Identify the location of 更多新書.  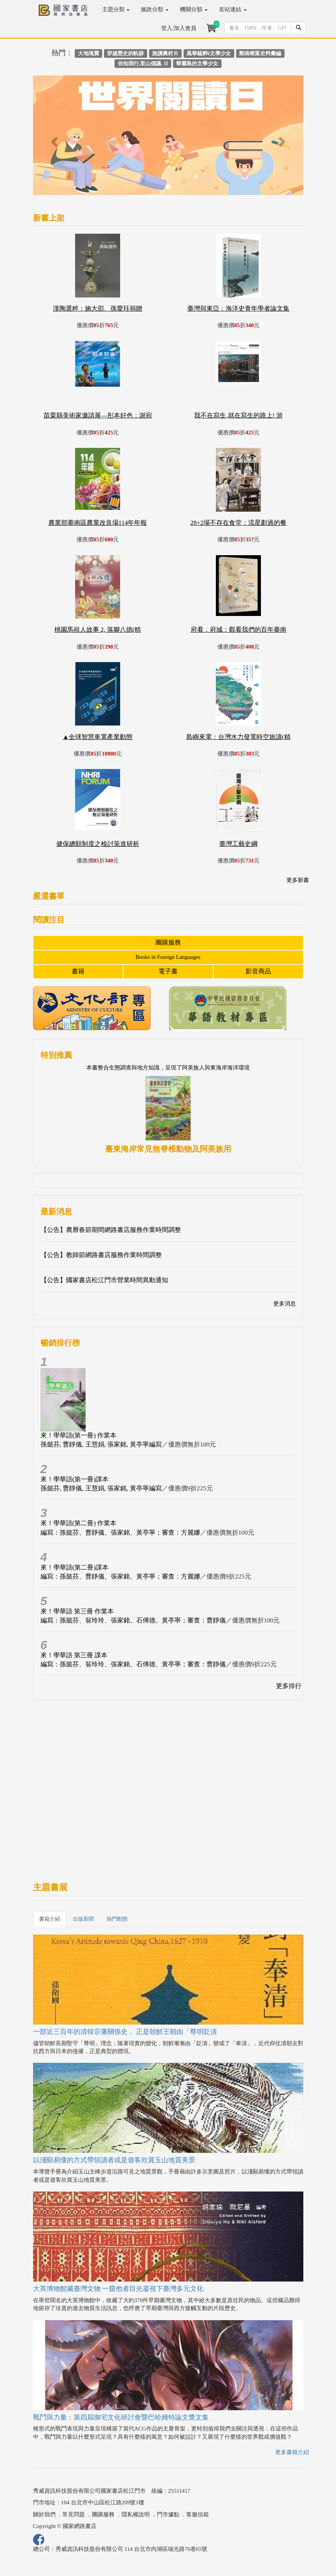
(297, 880).